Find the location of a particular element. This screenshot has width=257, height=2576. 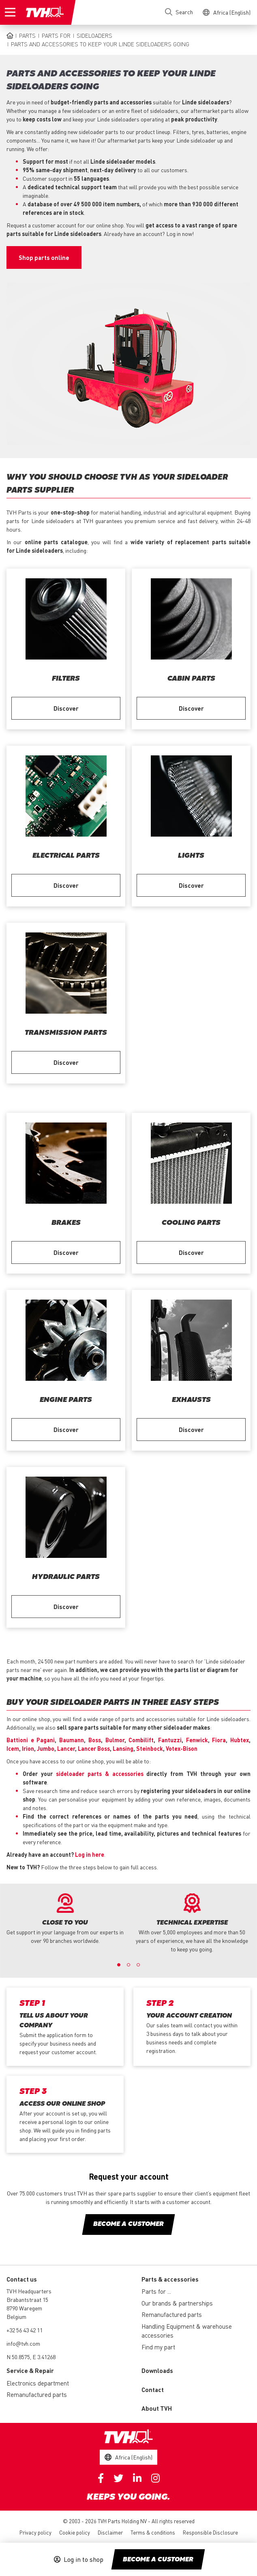

Fiora is located at coordinates (219, 1739).